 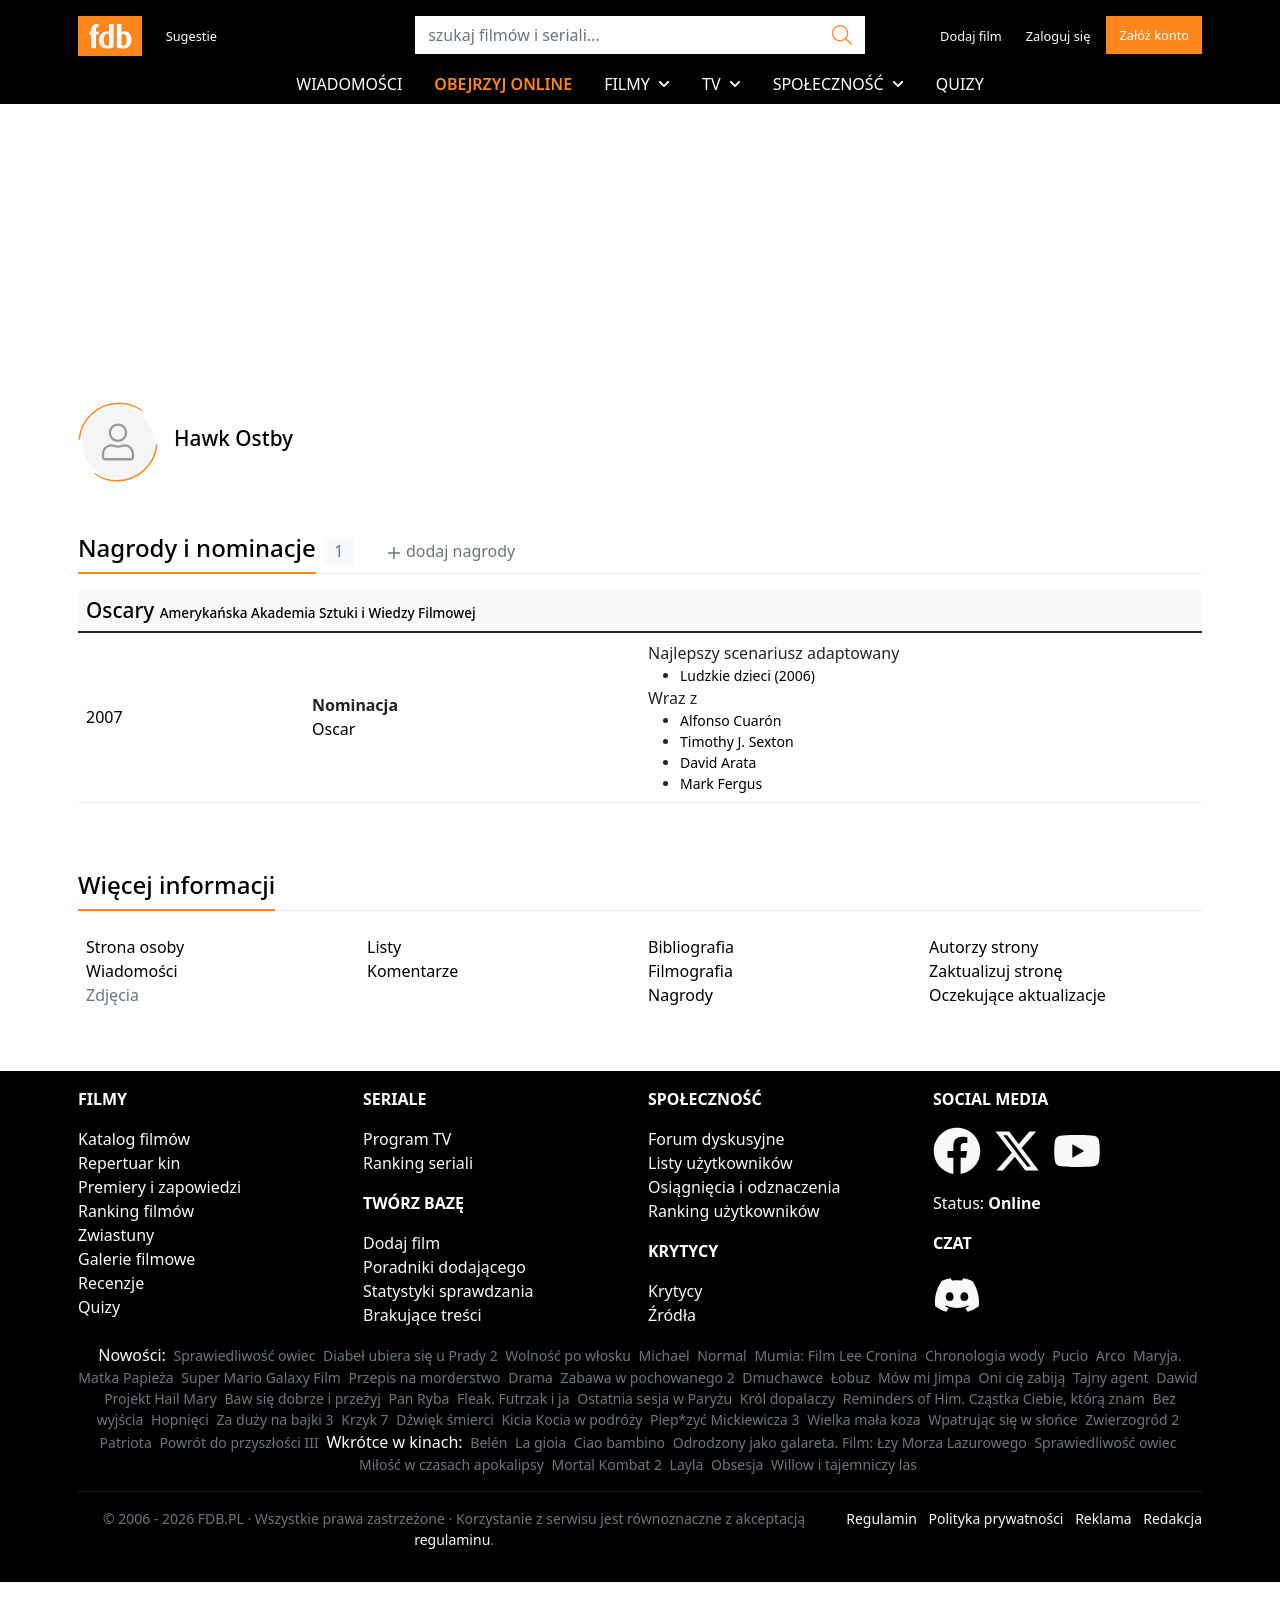 What do you see at coordinates (104, 717) in the screenshot?
I see `2007` at bounding box center [104, 717].